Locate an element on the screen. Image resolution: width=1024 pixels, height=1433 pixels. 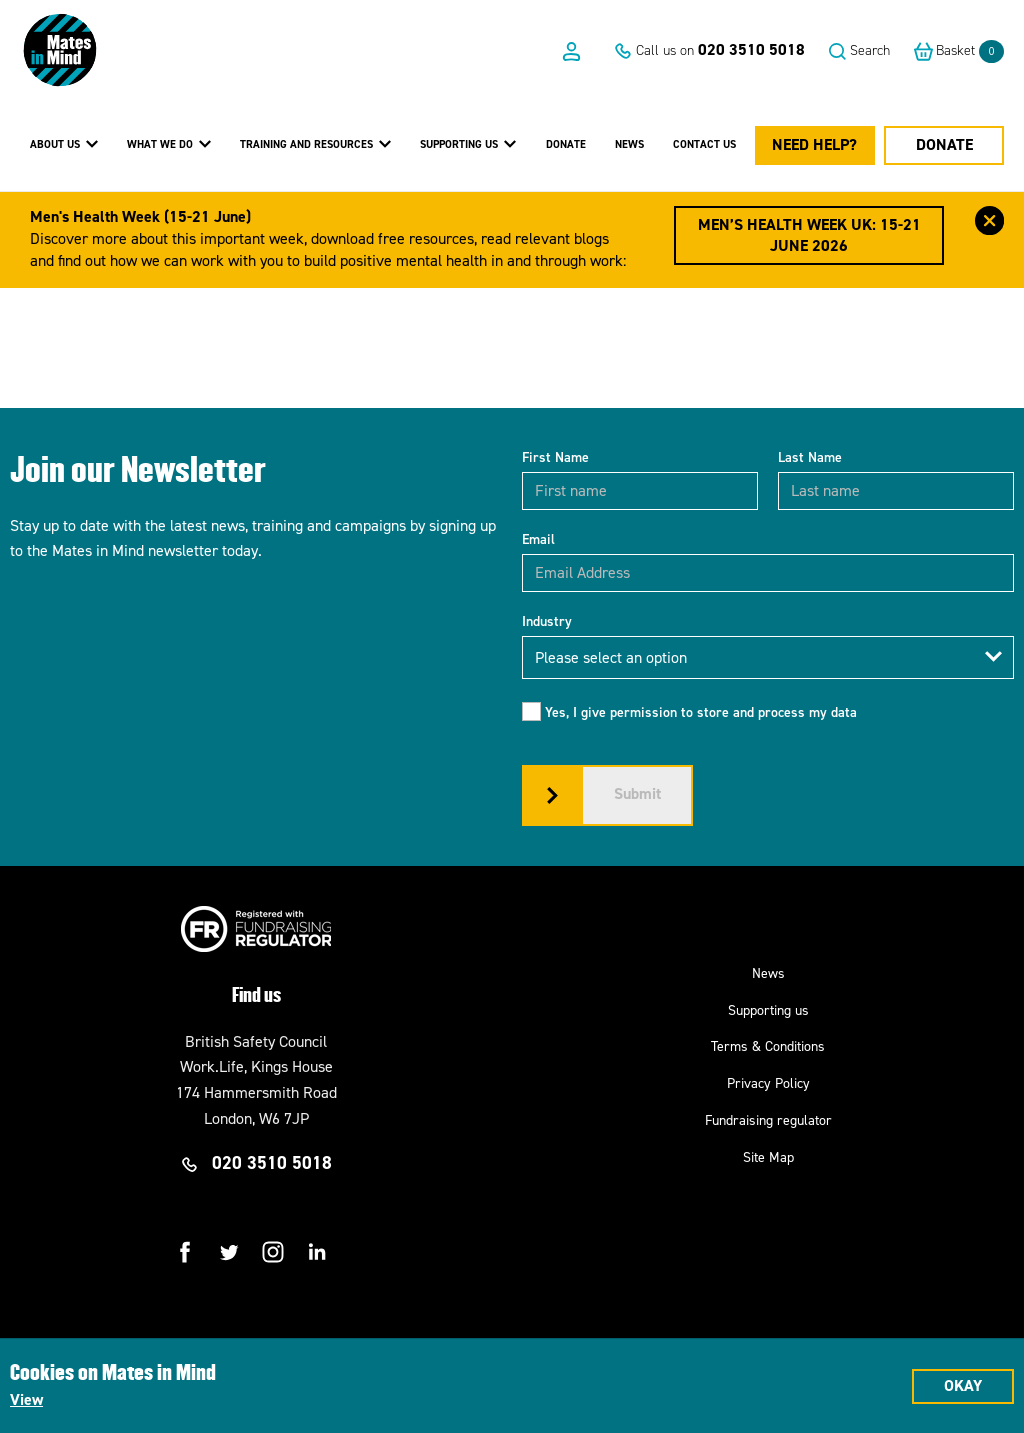
Contact us is located at coordinates (704, 144).